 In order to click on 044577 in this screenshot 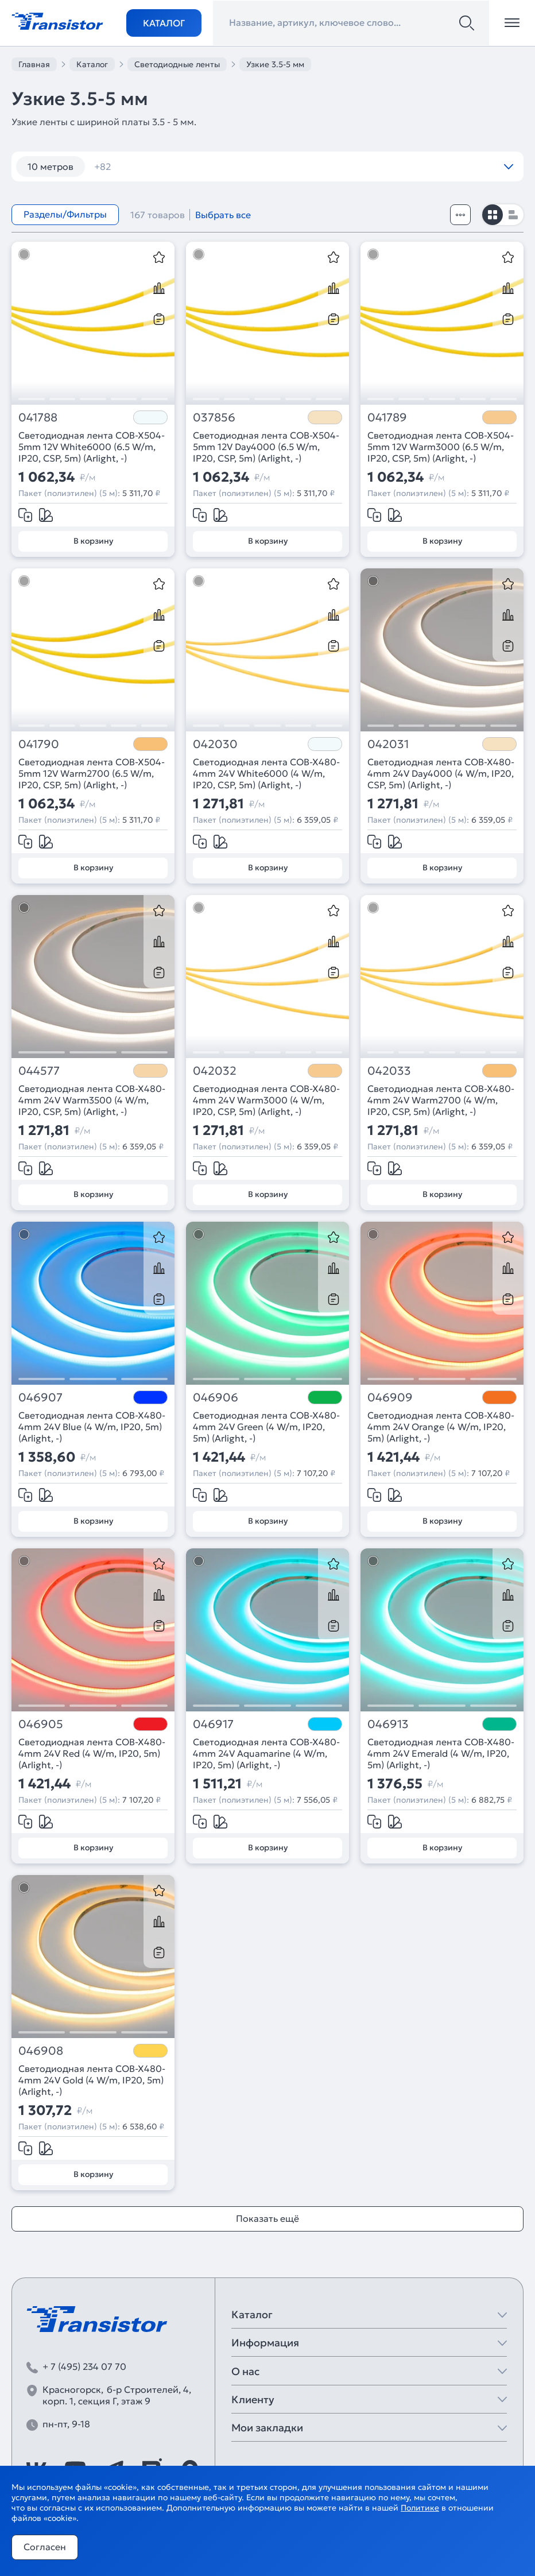, I will do `click(39, 1071)`.